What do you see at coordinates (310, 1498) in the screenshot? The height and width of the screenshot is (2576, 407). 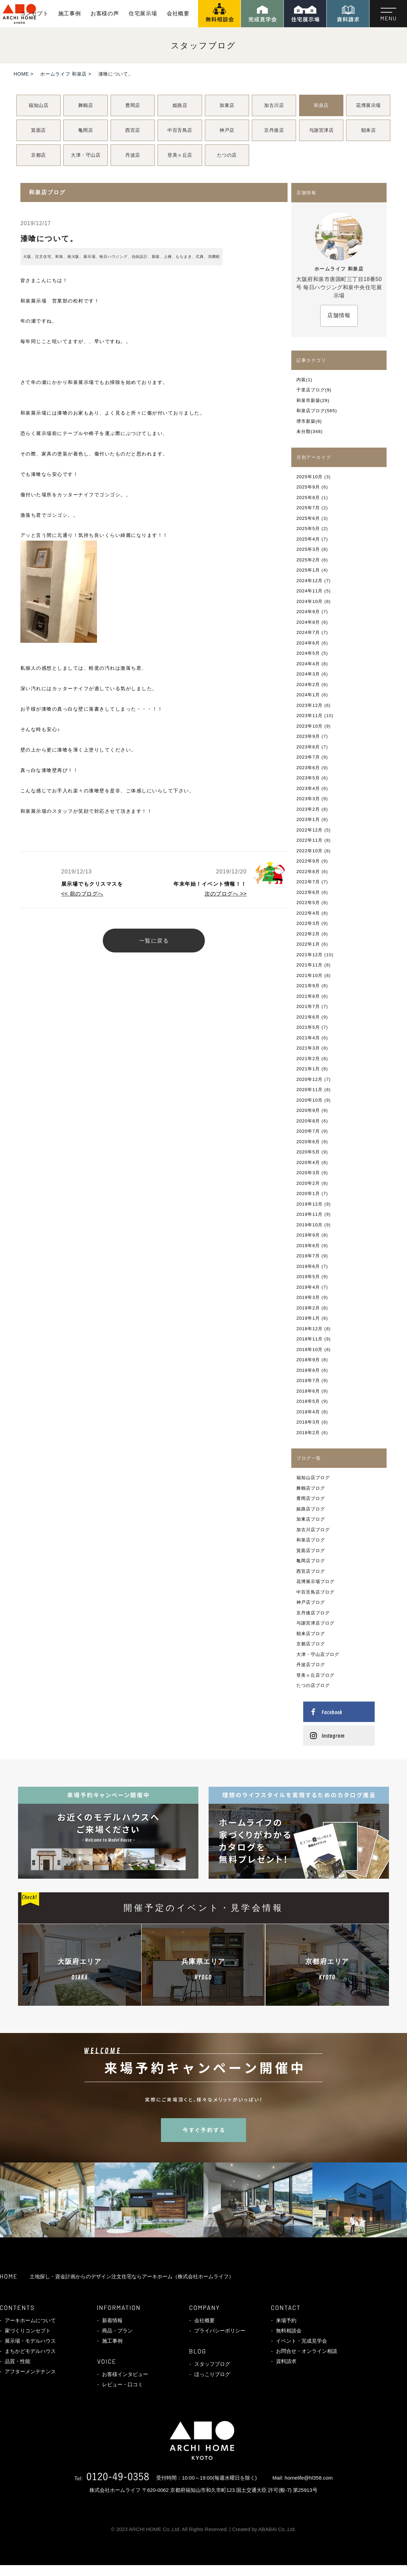 I see `豊岡店ブログ` at bounding box center [310, 1498].